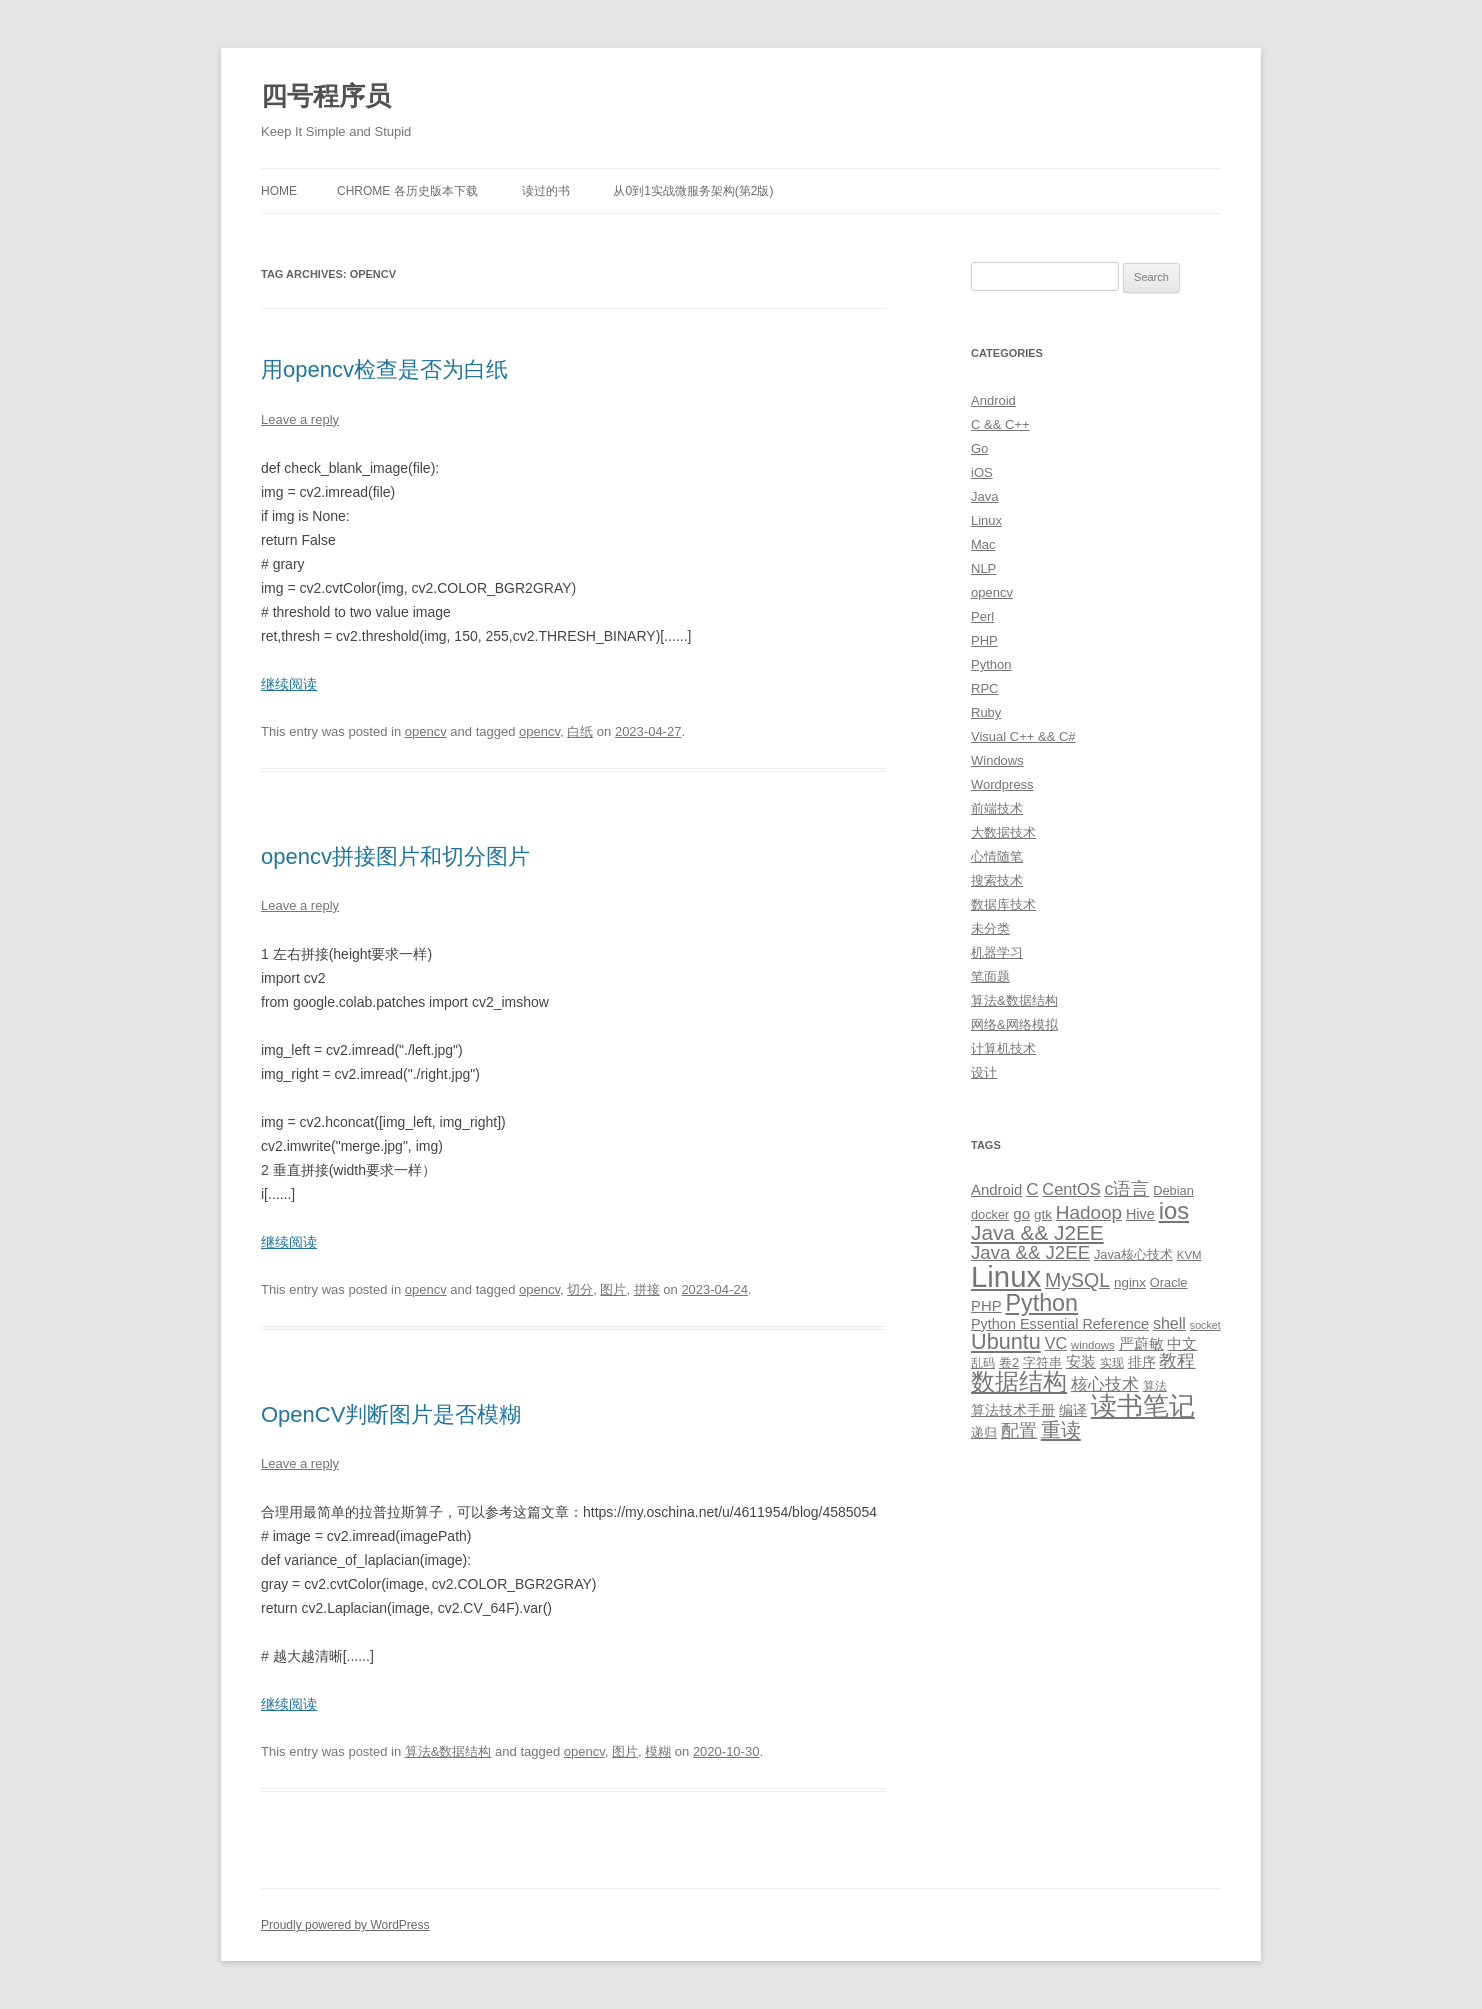 The image size is (1482, 2009). Describe the element at coordinates (984, 496) in the screenshot. I see `Java` at that location.